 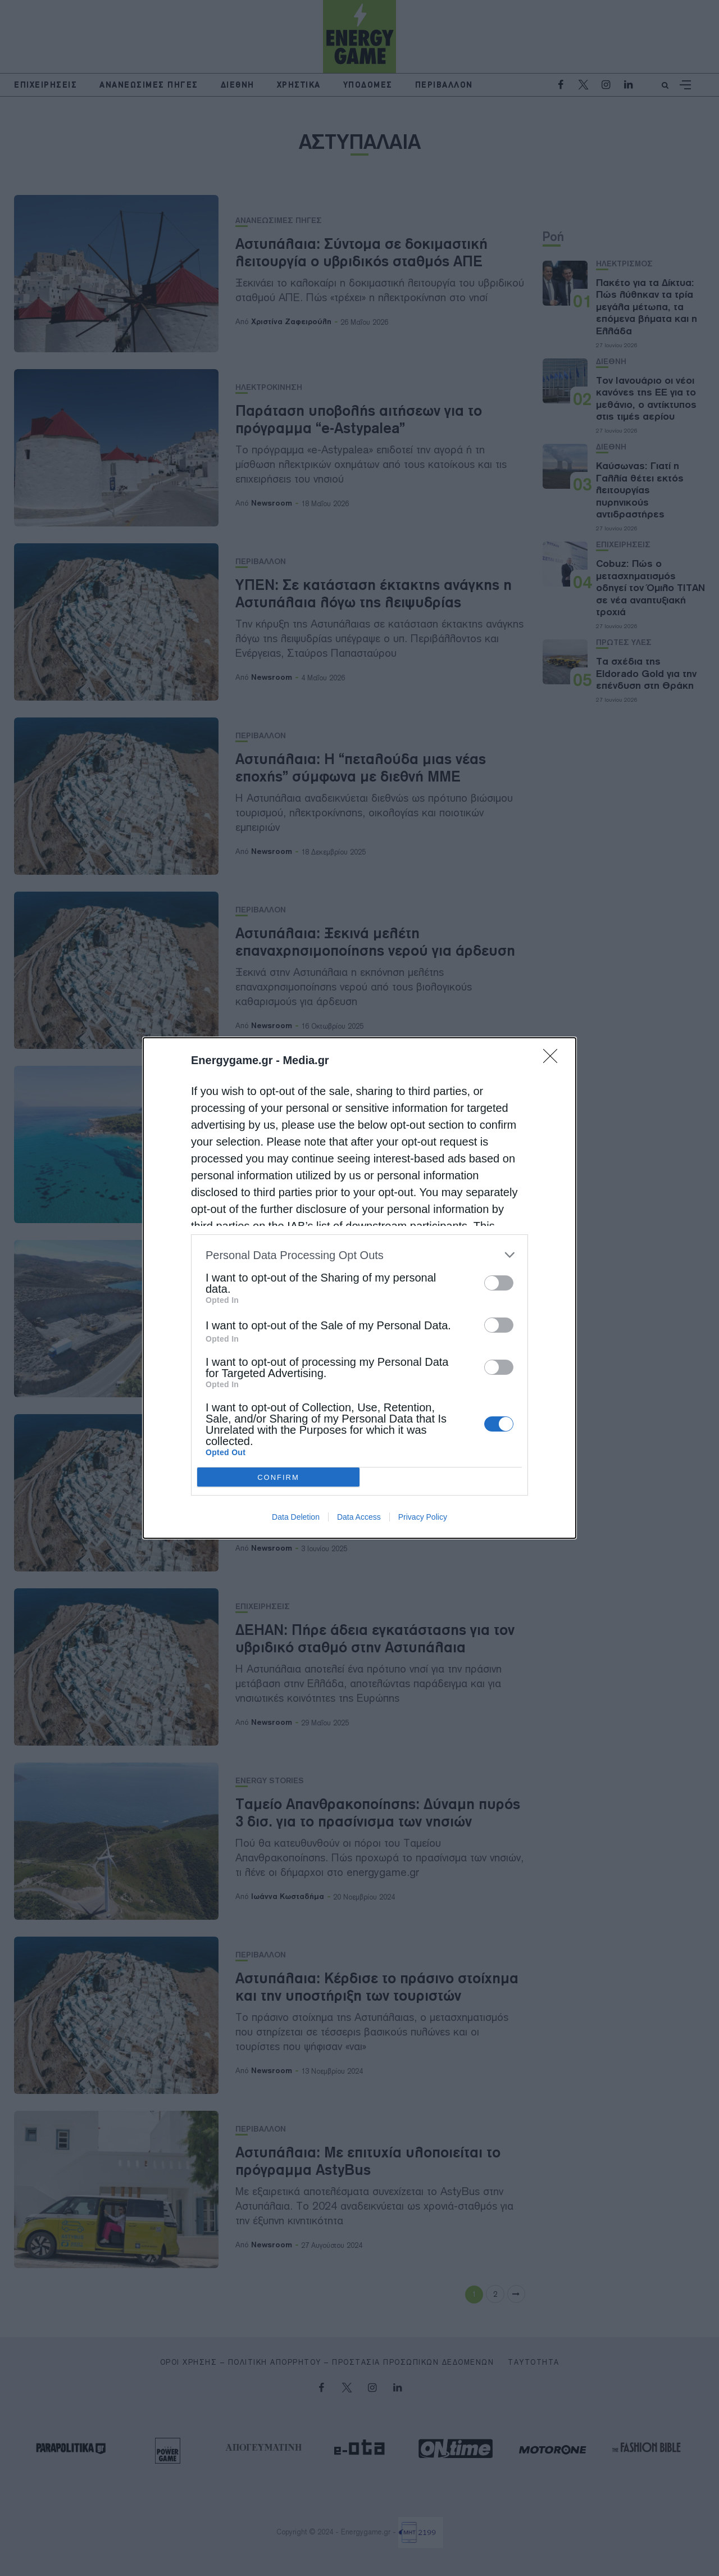 I want to click on Data Access, so click(x=359, y=1516).